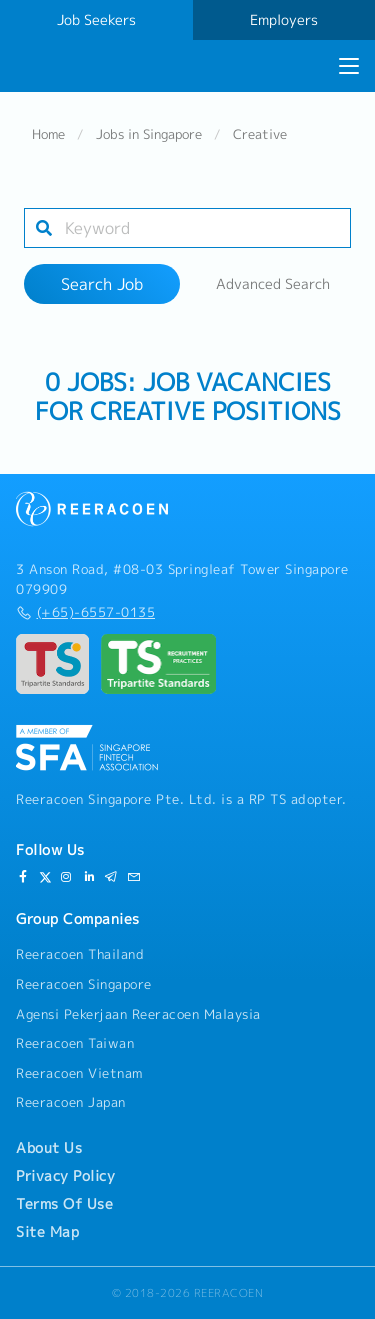 This screenshot has height=1319, width=375. I want to click on Reeracoen Thailand, so click(80, 954).